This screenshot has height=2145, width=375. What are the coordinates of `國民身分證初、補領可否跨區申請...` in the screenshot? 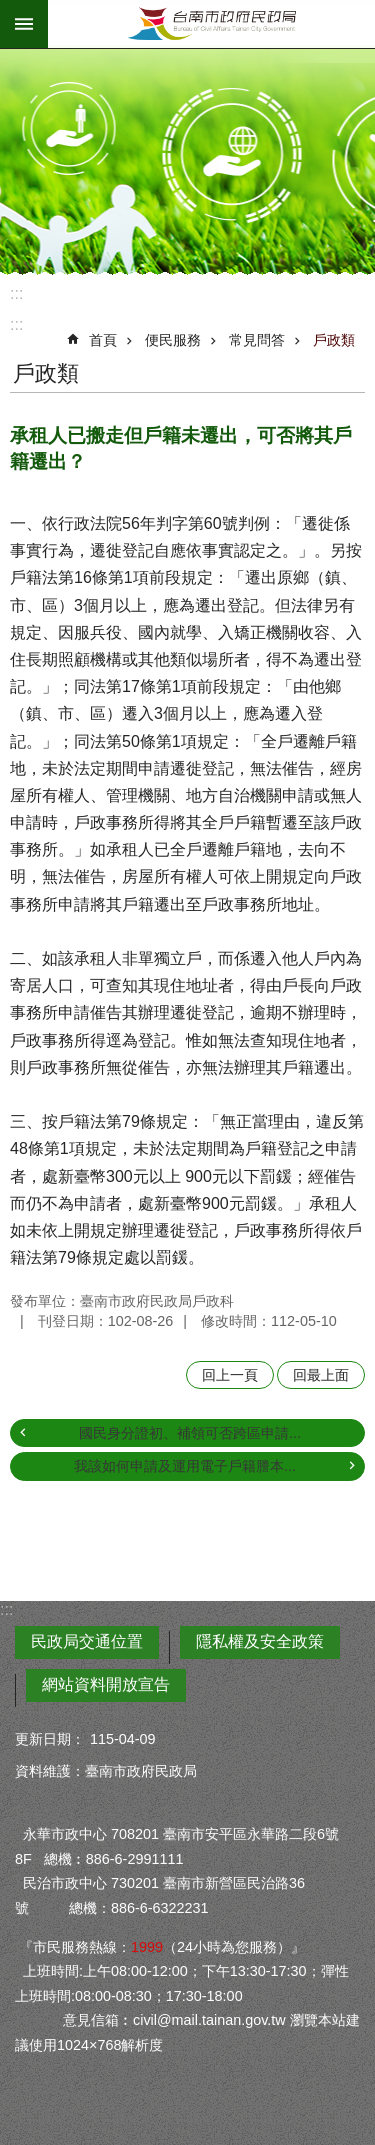 It's located at (190, 1433).